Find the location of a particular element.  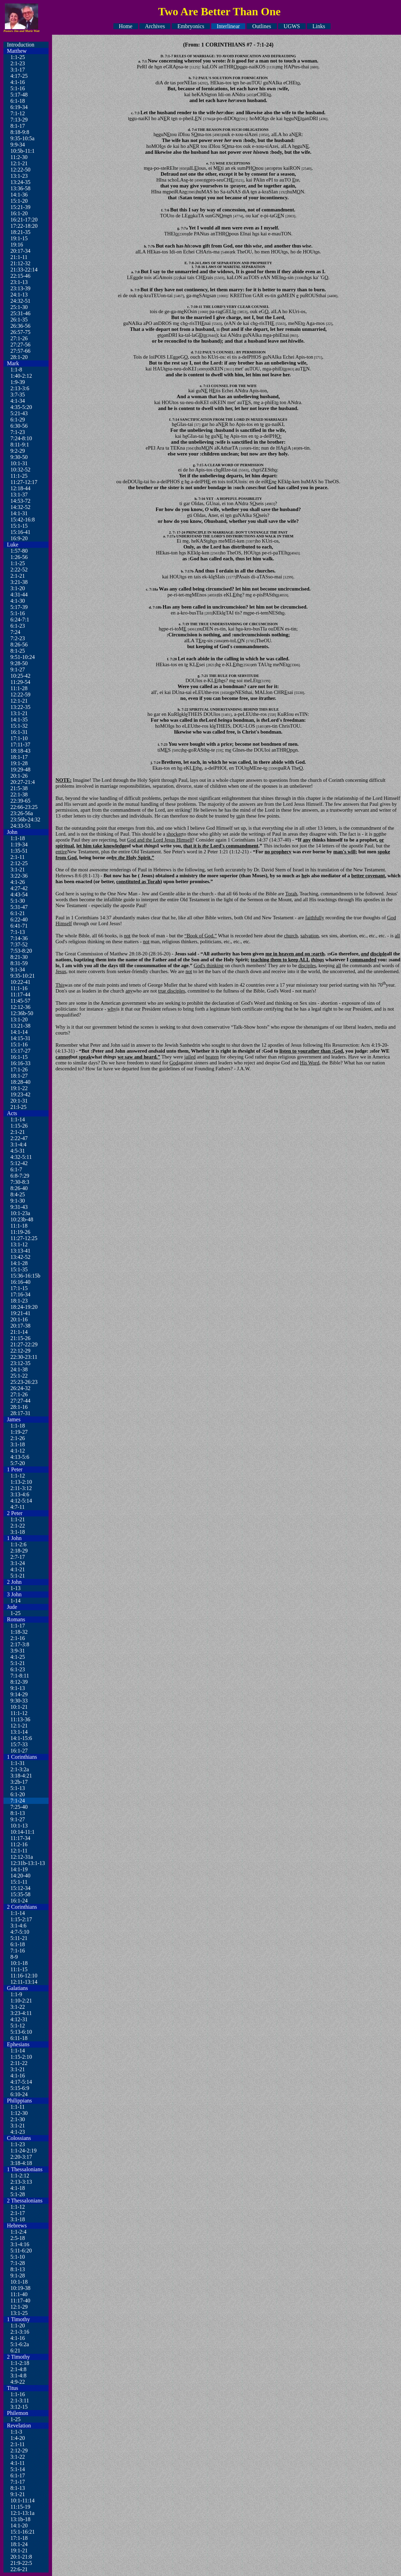

5:13-6:10 is located at coordinates (21, 2032).